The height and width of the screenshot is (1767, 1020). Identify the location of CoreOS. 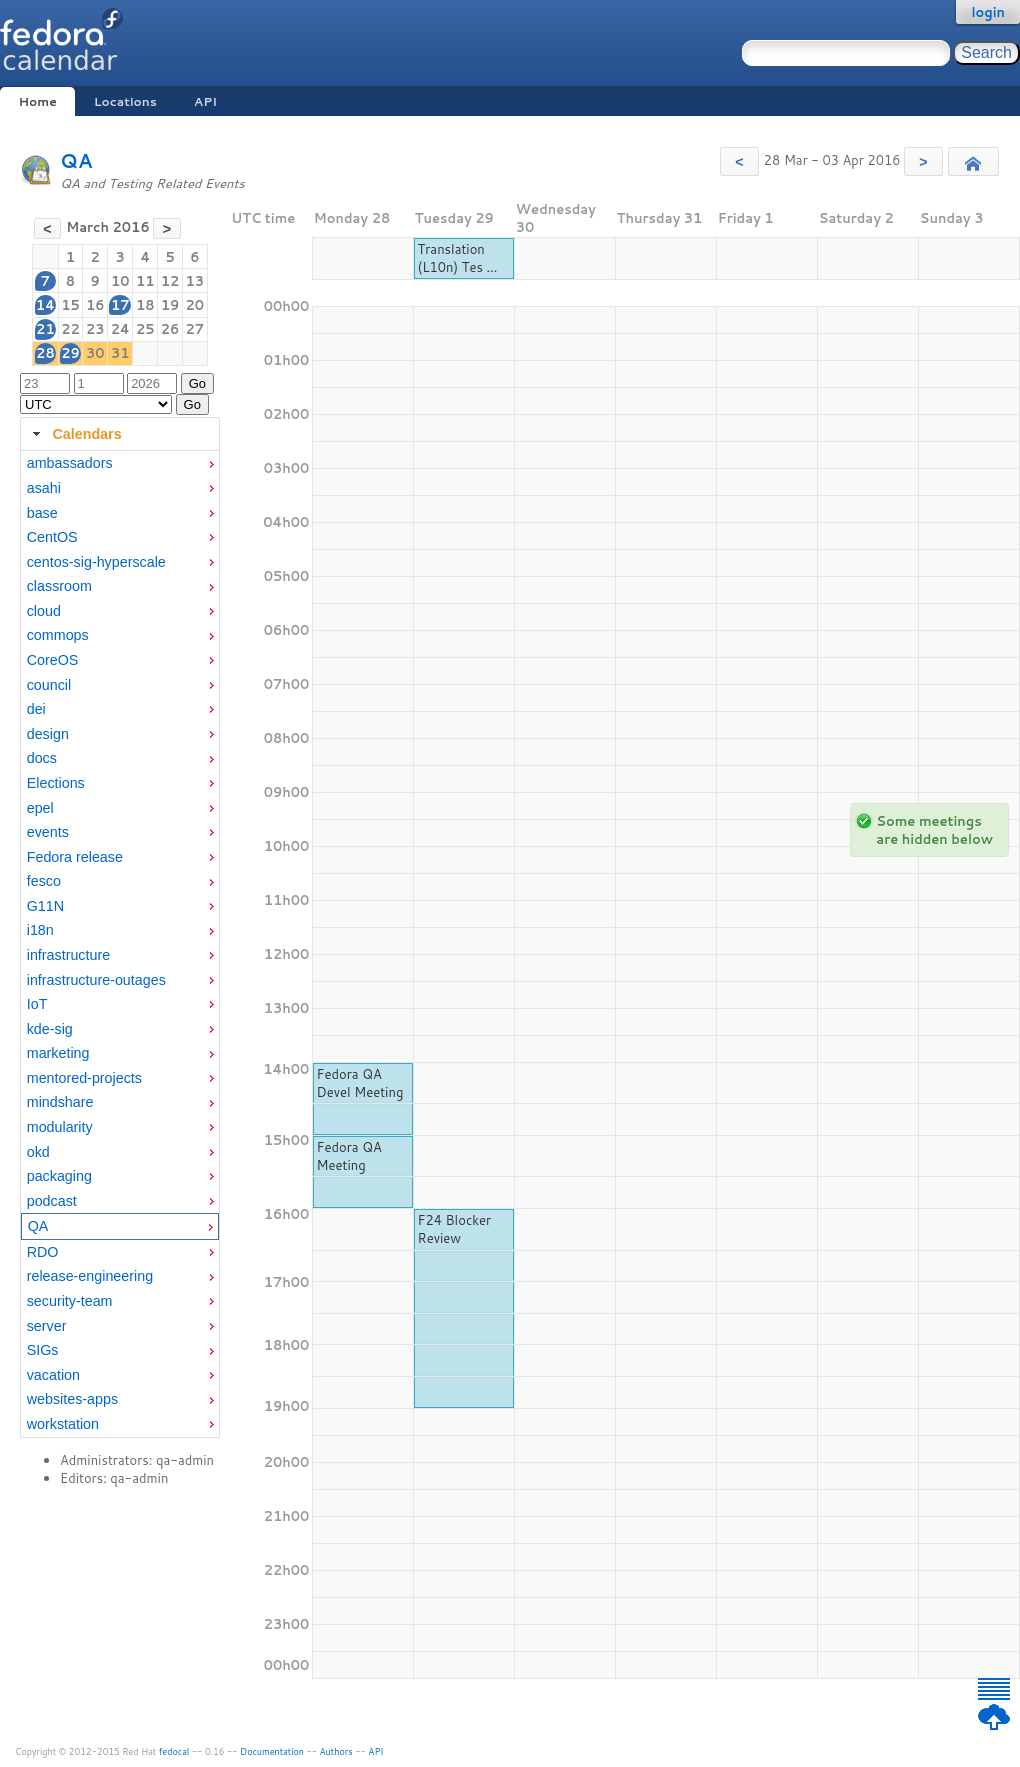
(53, 660).